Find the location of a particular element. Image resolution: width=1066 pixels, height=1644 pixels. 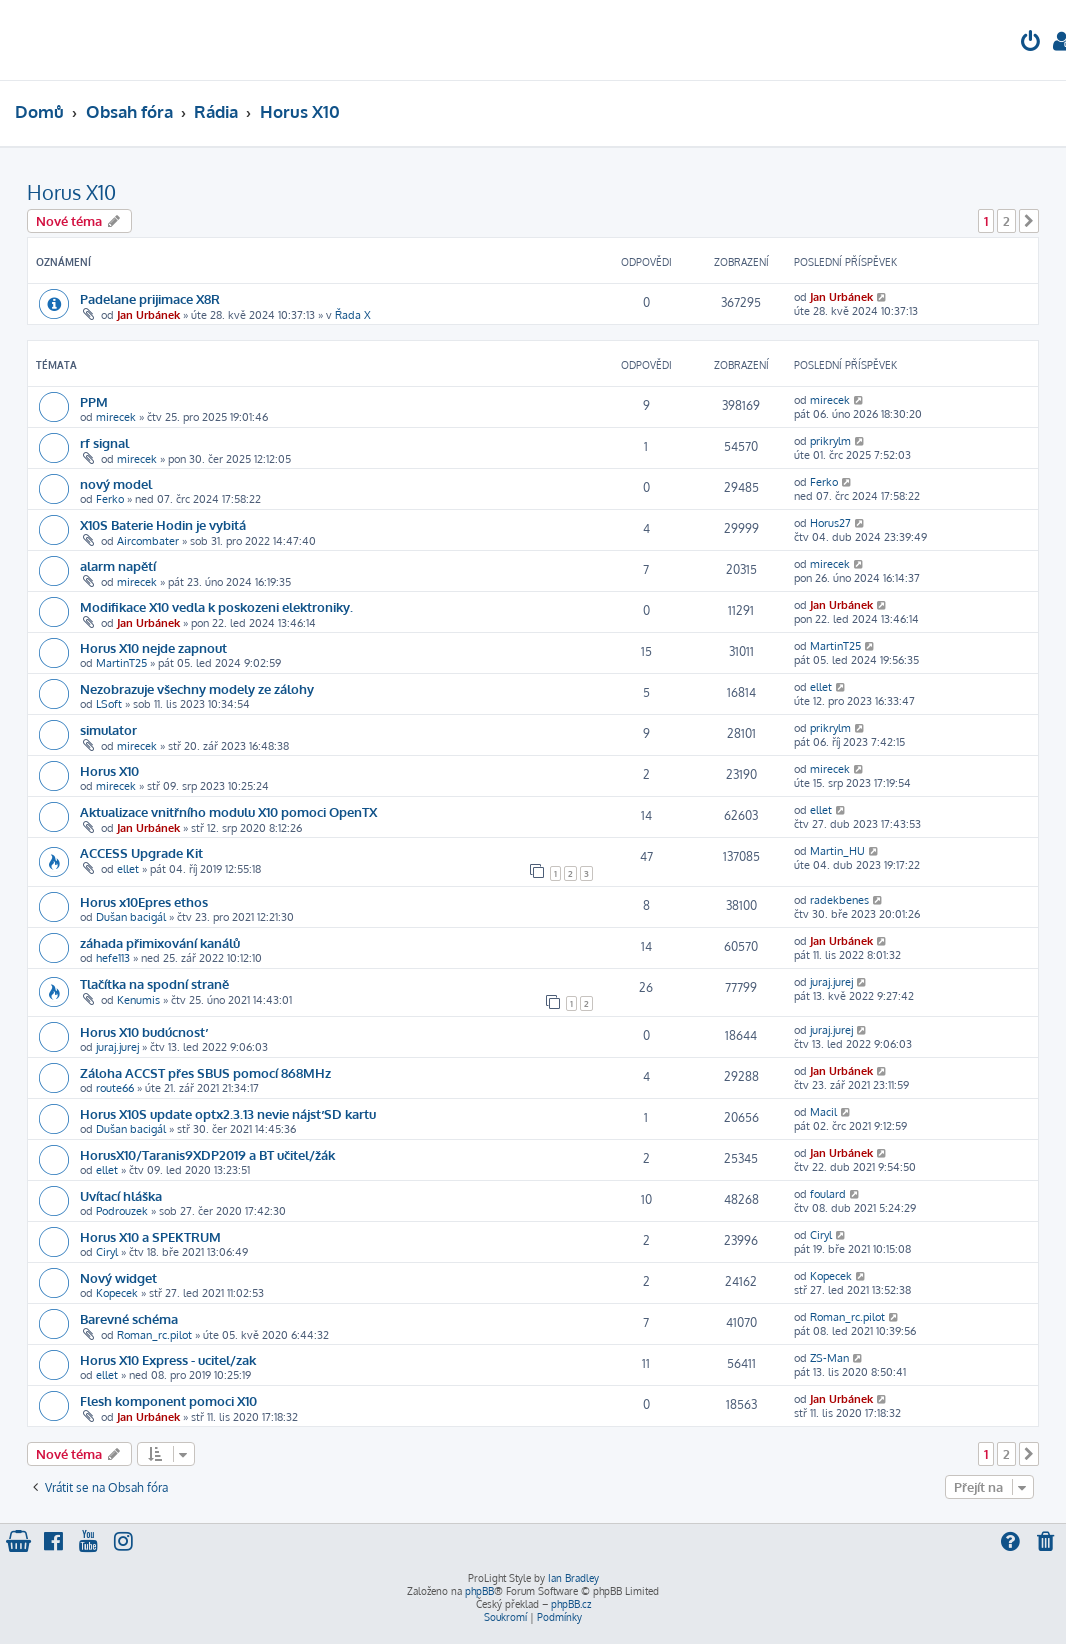

Jan Urbánek is located at coordinates (148, 315).